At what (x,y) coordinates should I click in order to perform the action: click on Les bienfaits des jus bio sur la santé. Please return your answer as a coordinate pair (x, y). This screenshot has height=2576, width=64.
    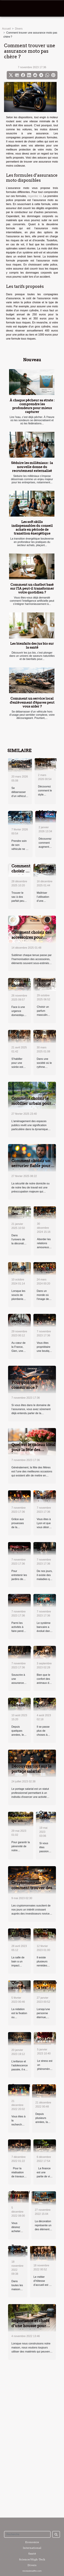
    Looking at the image, I should click on (32, 645).